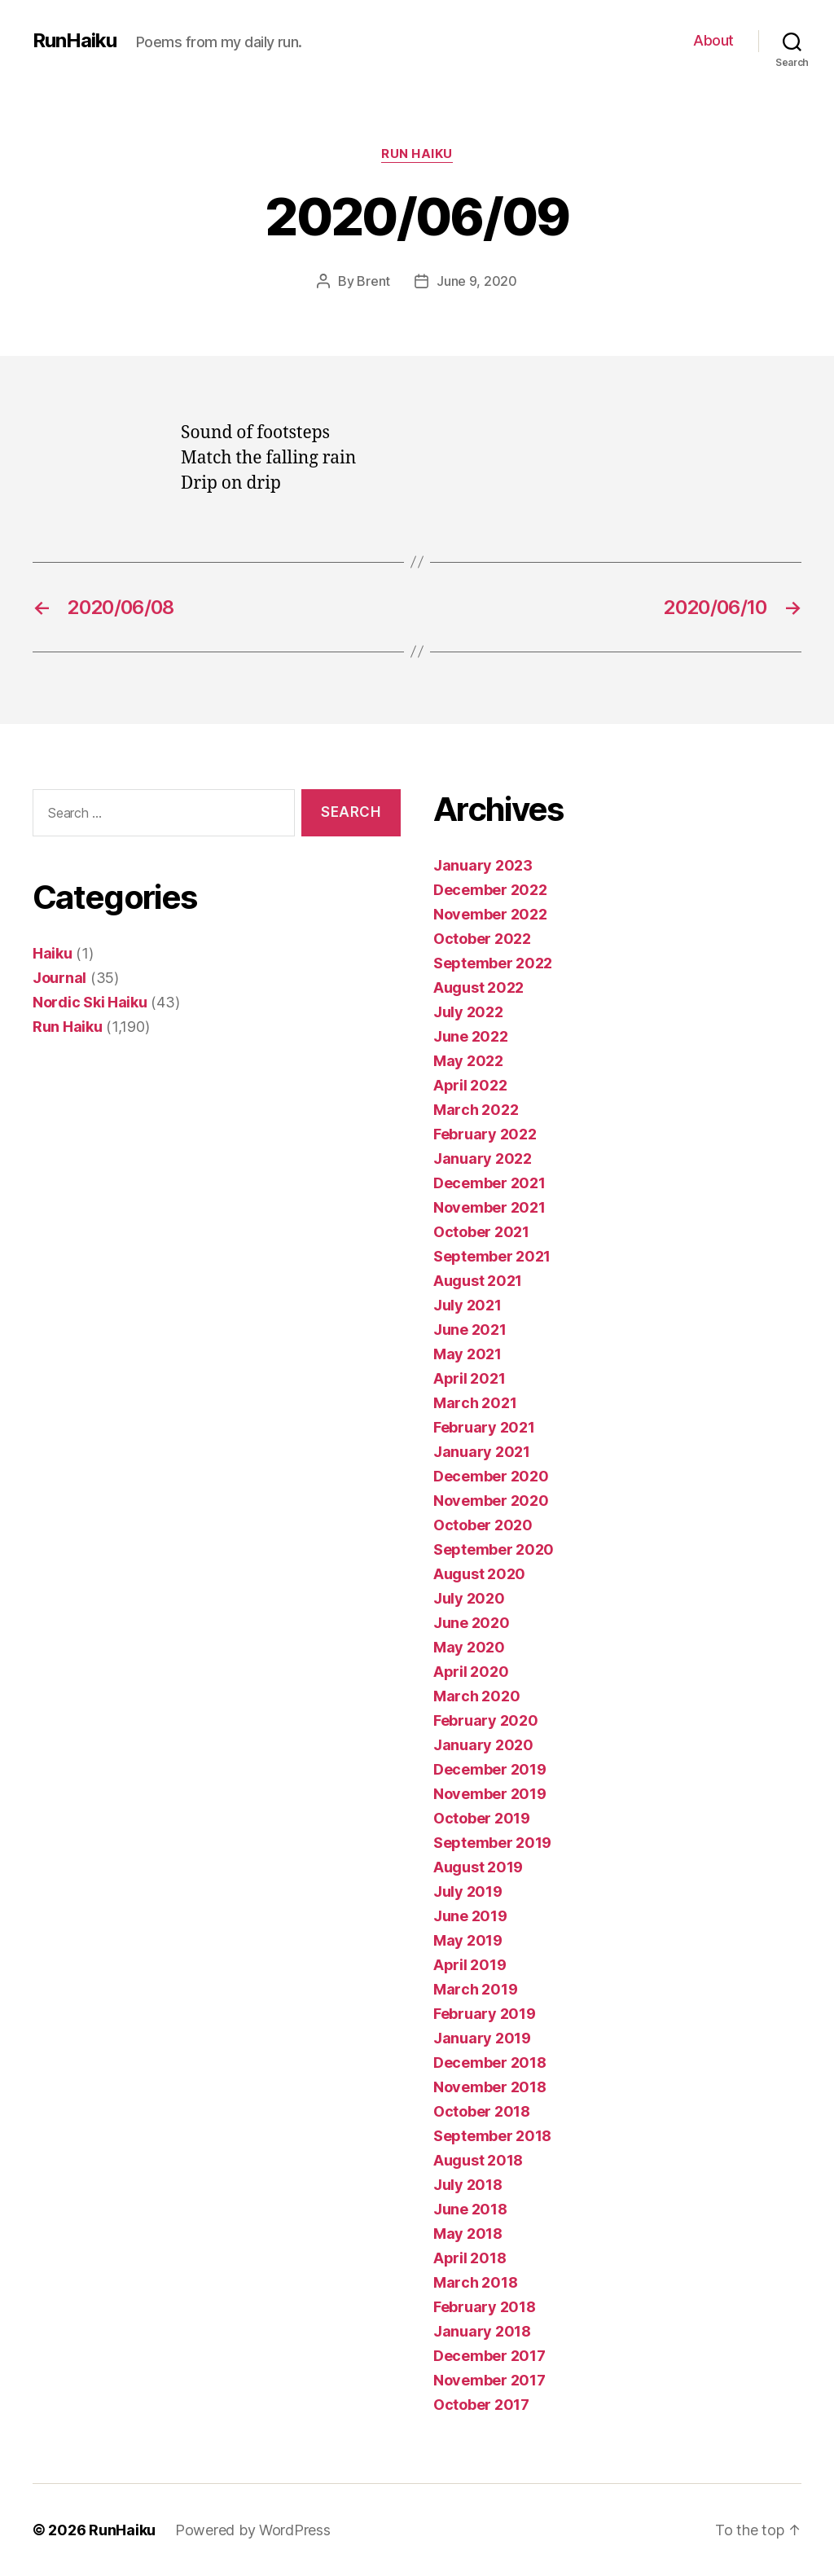  I want to click on November 2020, so click(491, 1500).